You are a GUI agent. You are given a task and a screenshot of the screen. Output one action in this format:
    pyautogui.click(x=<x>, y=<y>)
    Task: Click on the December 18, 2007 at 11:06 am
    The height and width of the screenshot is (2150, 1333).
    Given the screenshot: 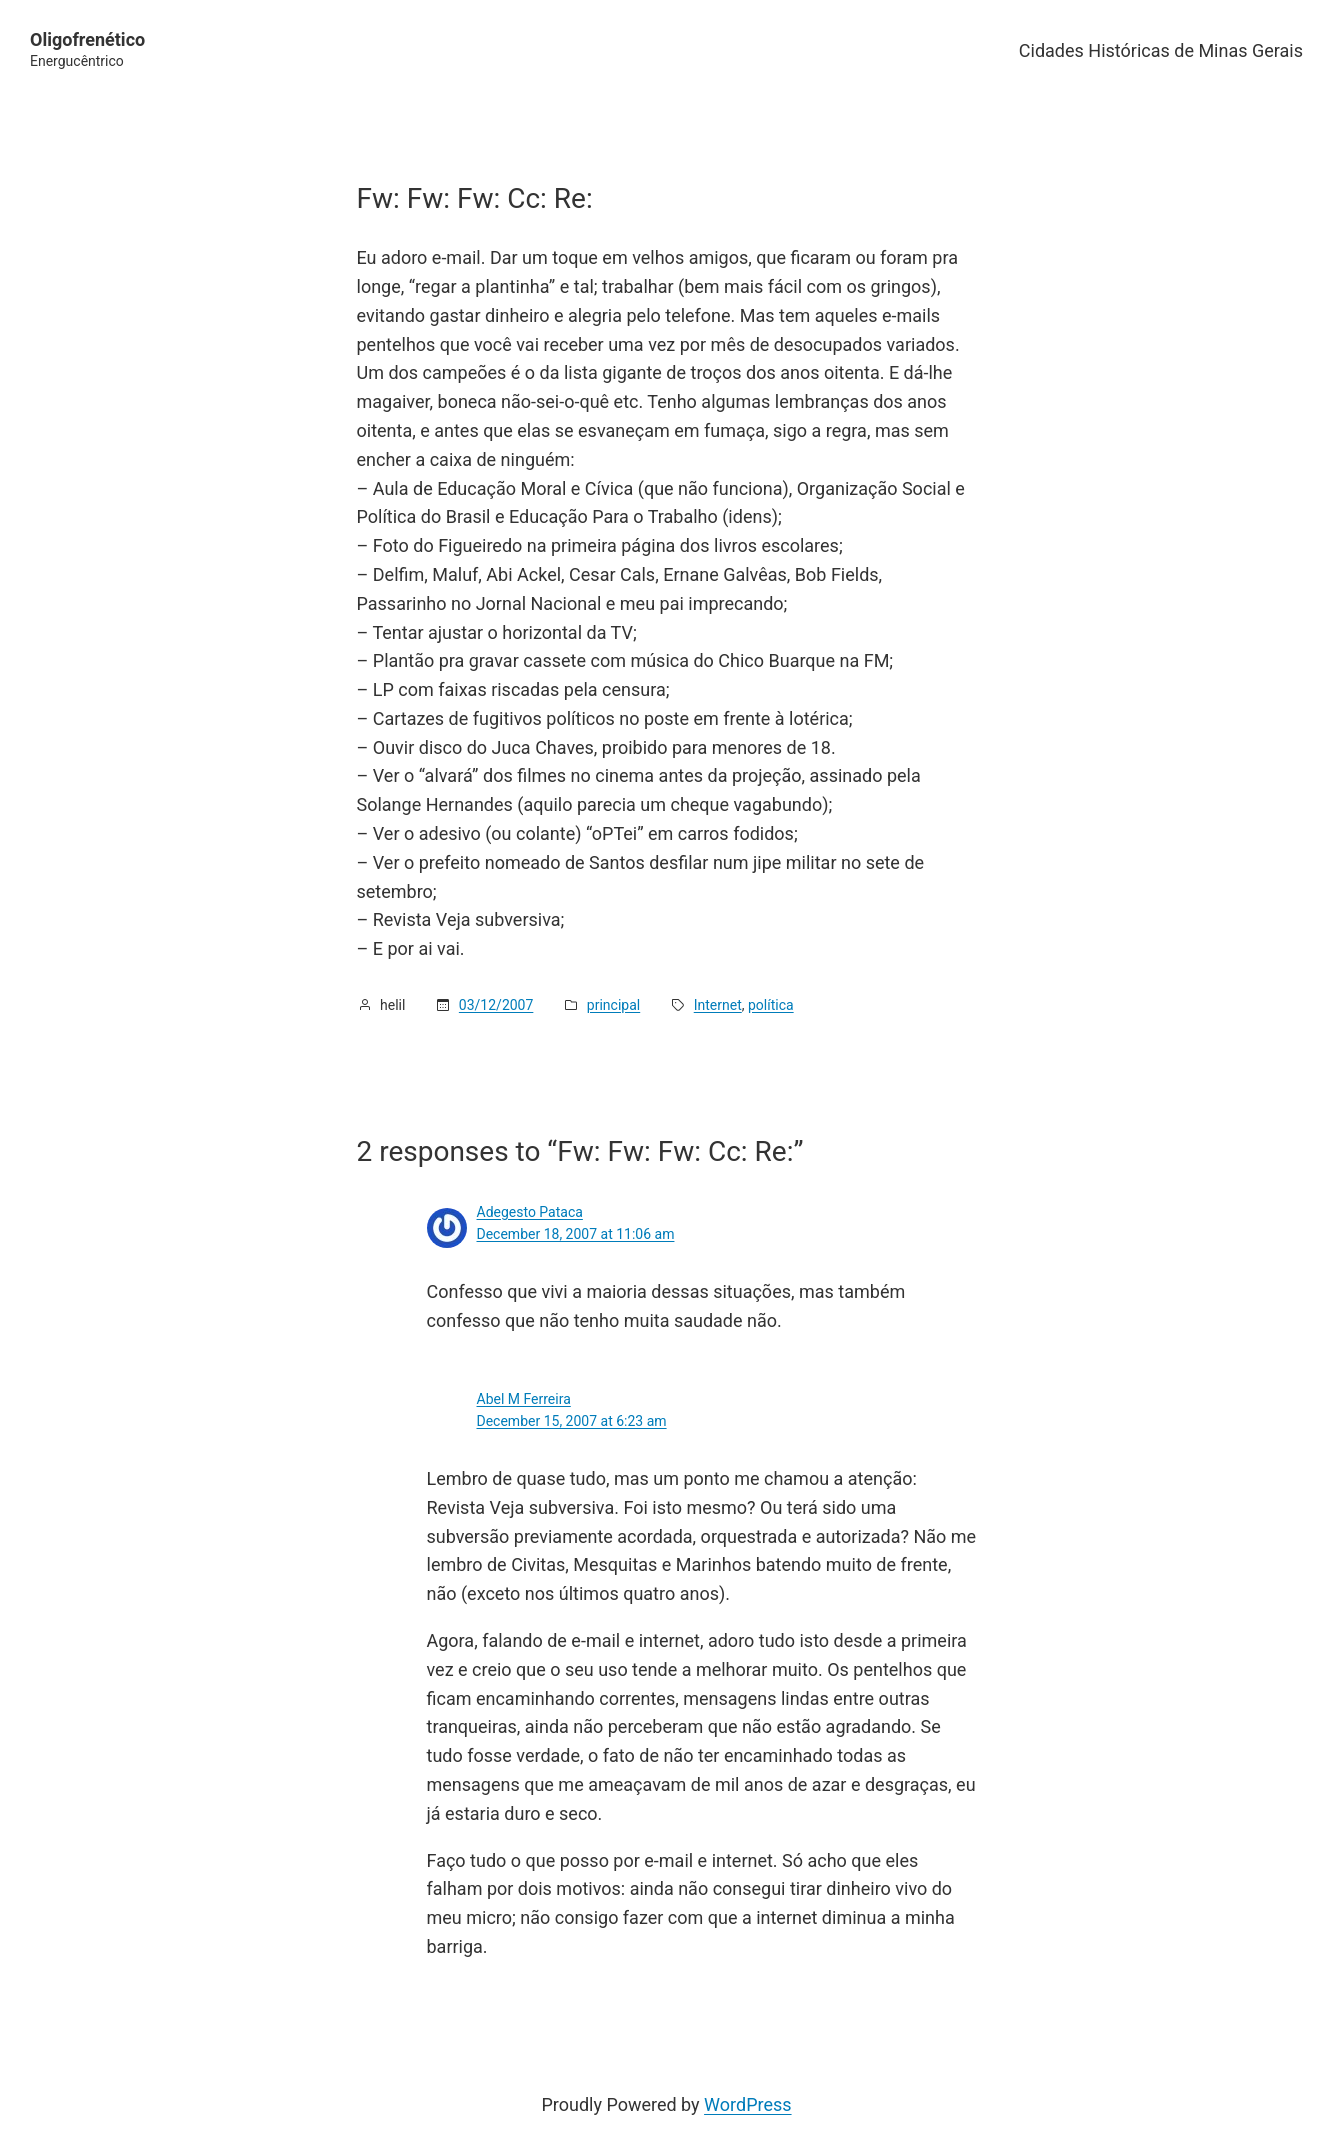 What is the action you would take?
    pyautogui.click(x=576, y=1234)
    